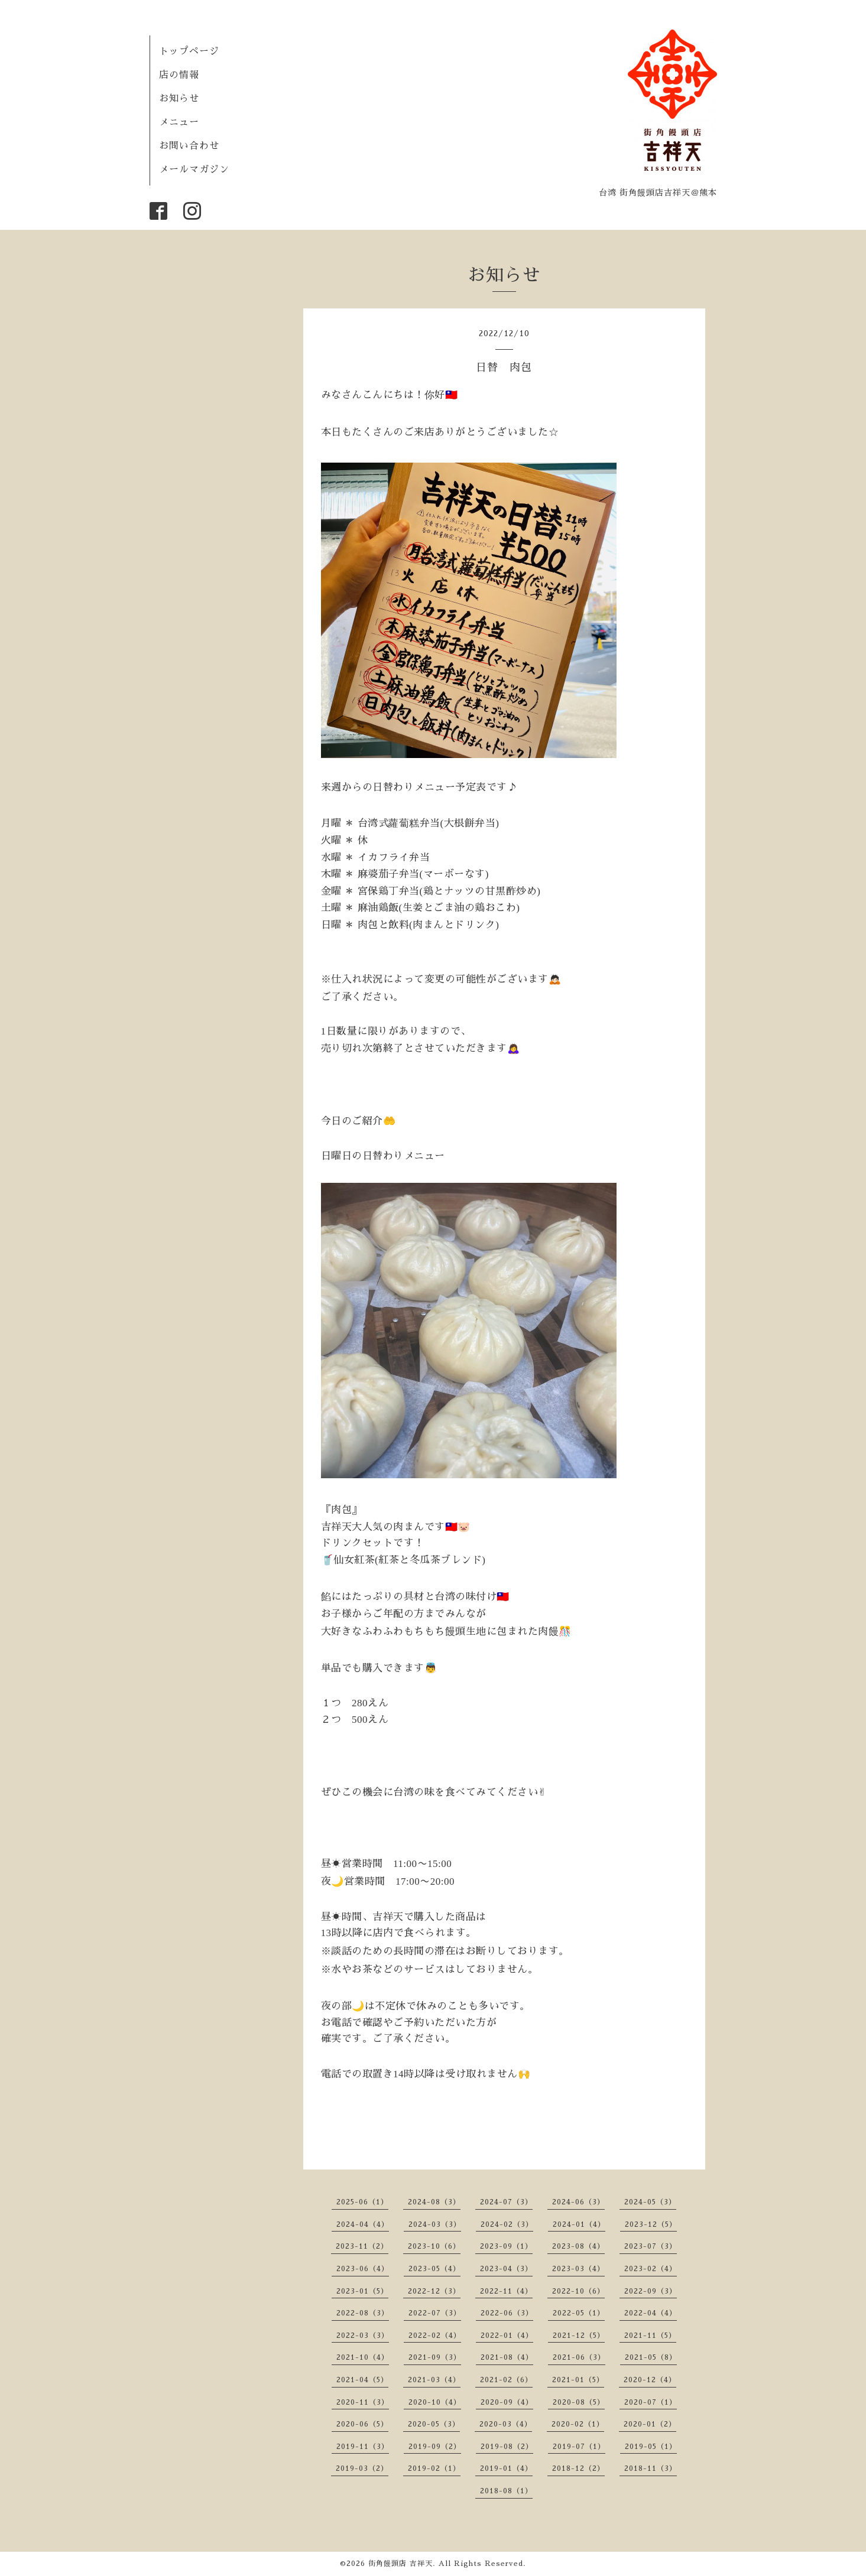 This screenshot has width=866, height=2576. Describe the element at coordinates (434, 2313) in the screenshot. I see `2022-07（3）` at that location.